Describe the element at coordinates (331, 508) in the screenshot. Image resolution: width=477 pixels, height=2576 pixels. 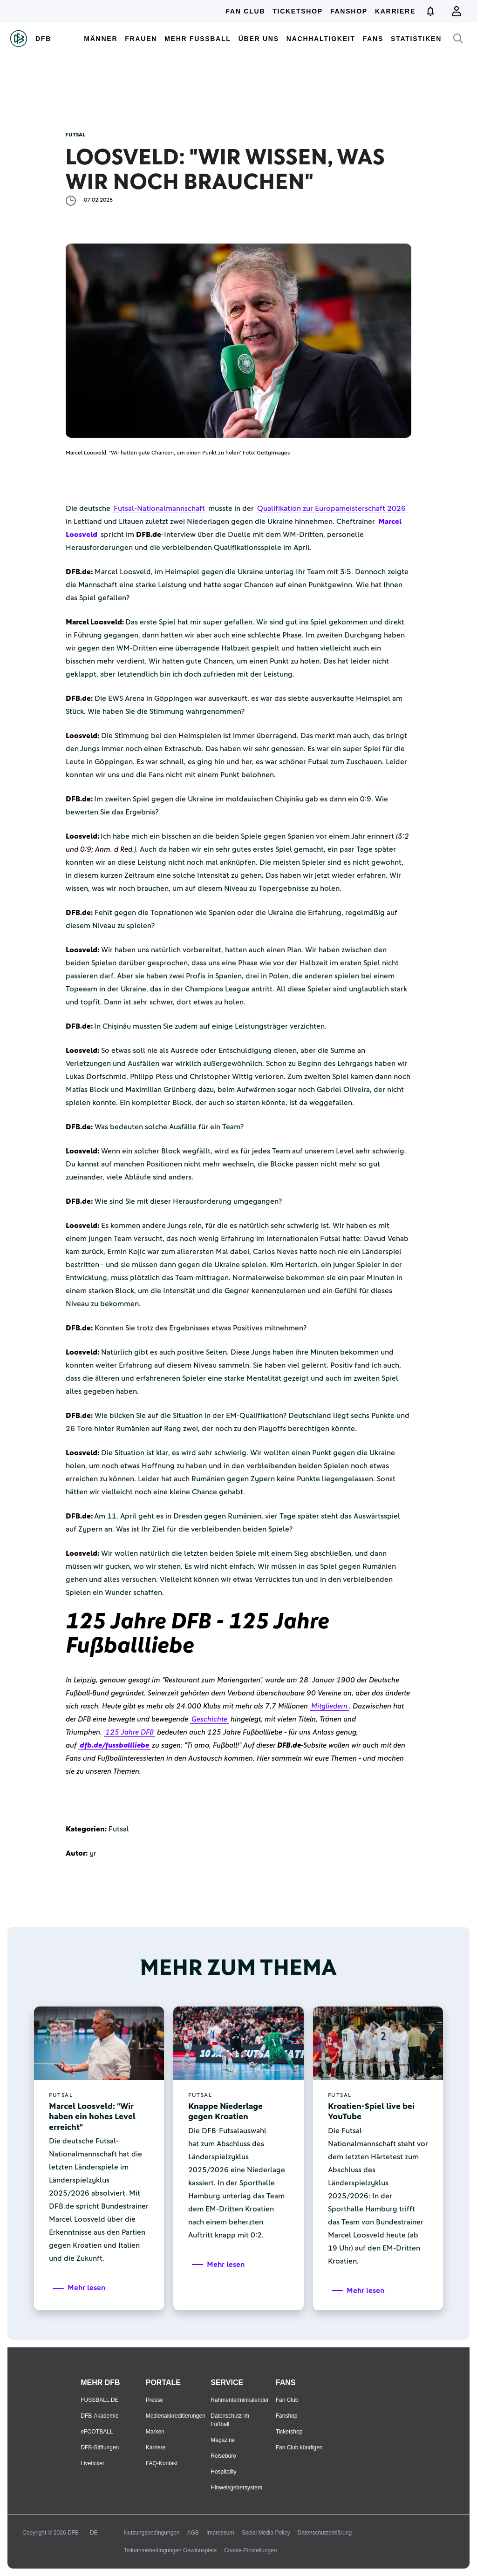
I see `Qualifikation zur Europameisterschaft 2026` at that location.